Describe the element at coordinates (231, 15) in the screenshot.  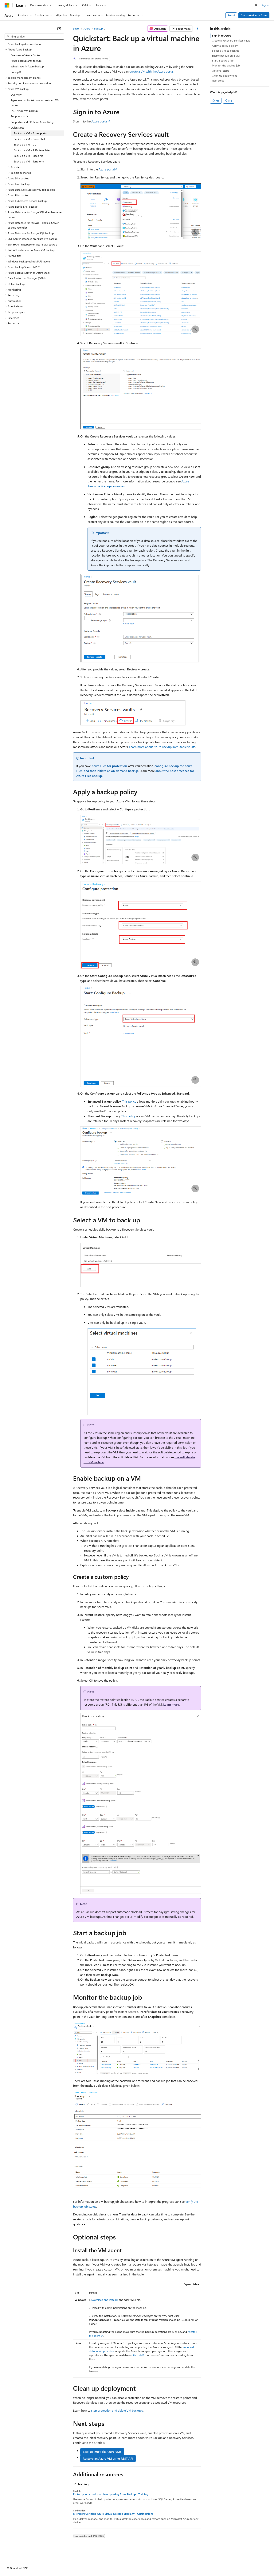
I see `Portal` at that location.